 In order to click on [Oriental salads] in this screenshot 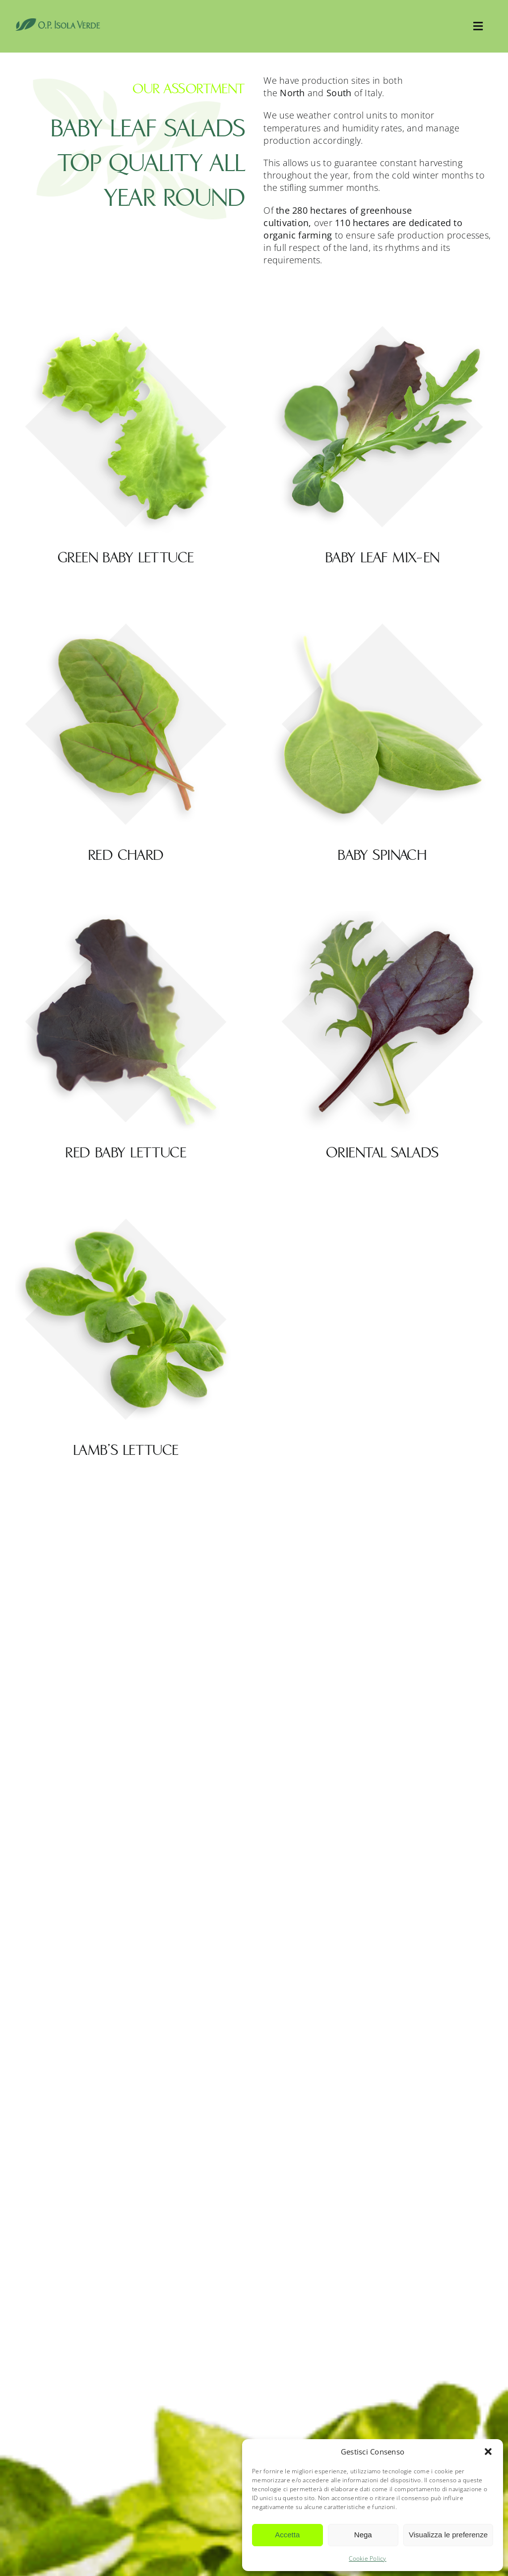, I will do `click(382, 917)`.